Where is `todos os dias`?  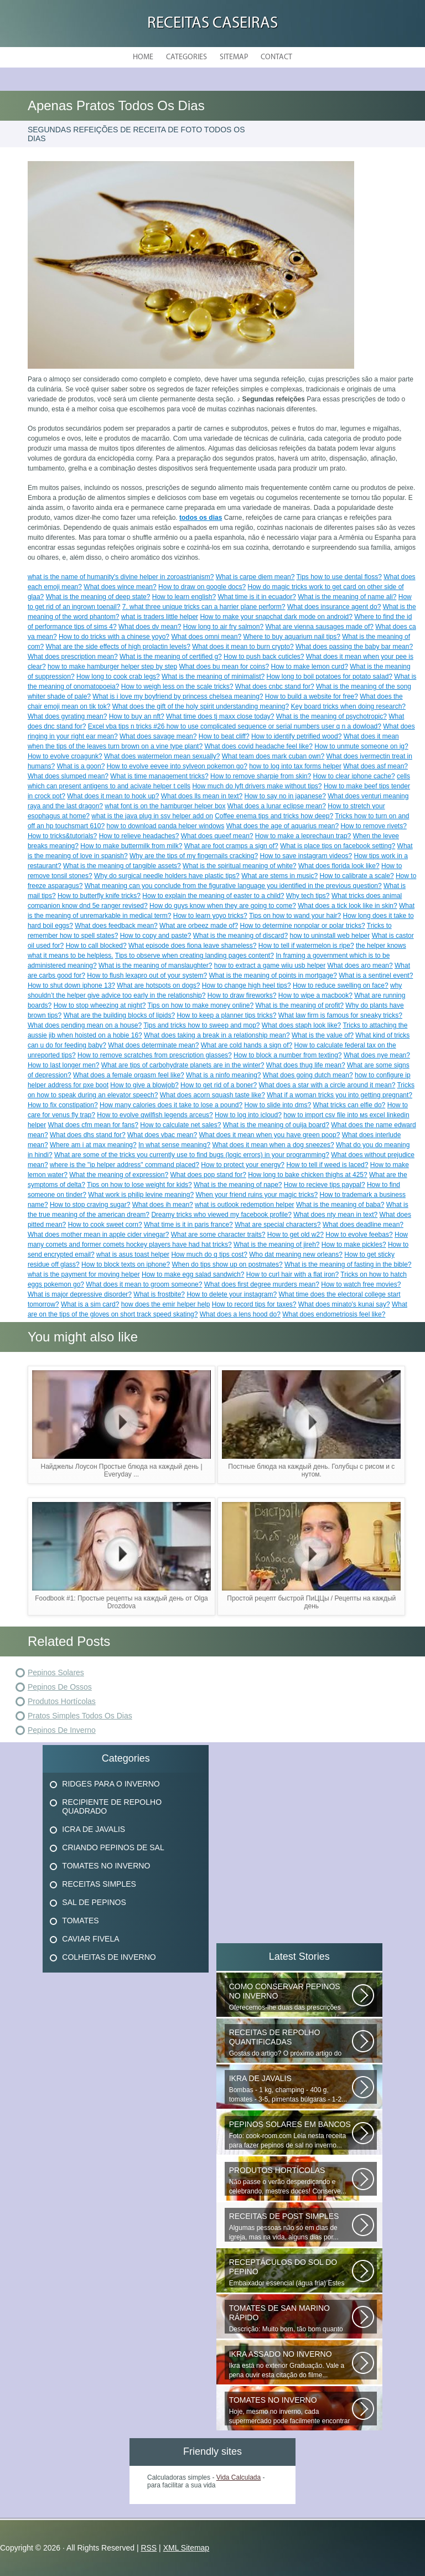
todos os dias is located at coordinates (200, 518).